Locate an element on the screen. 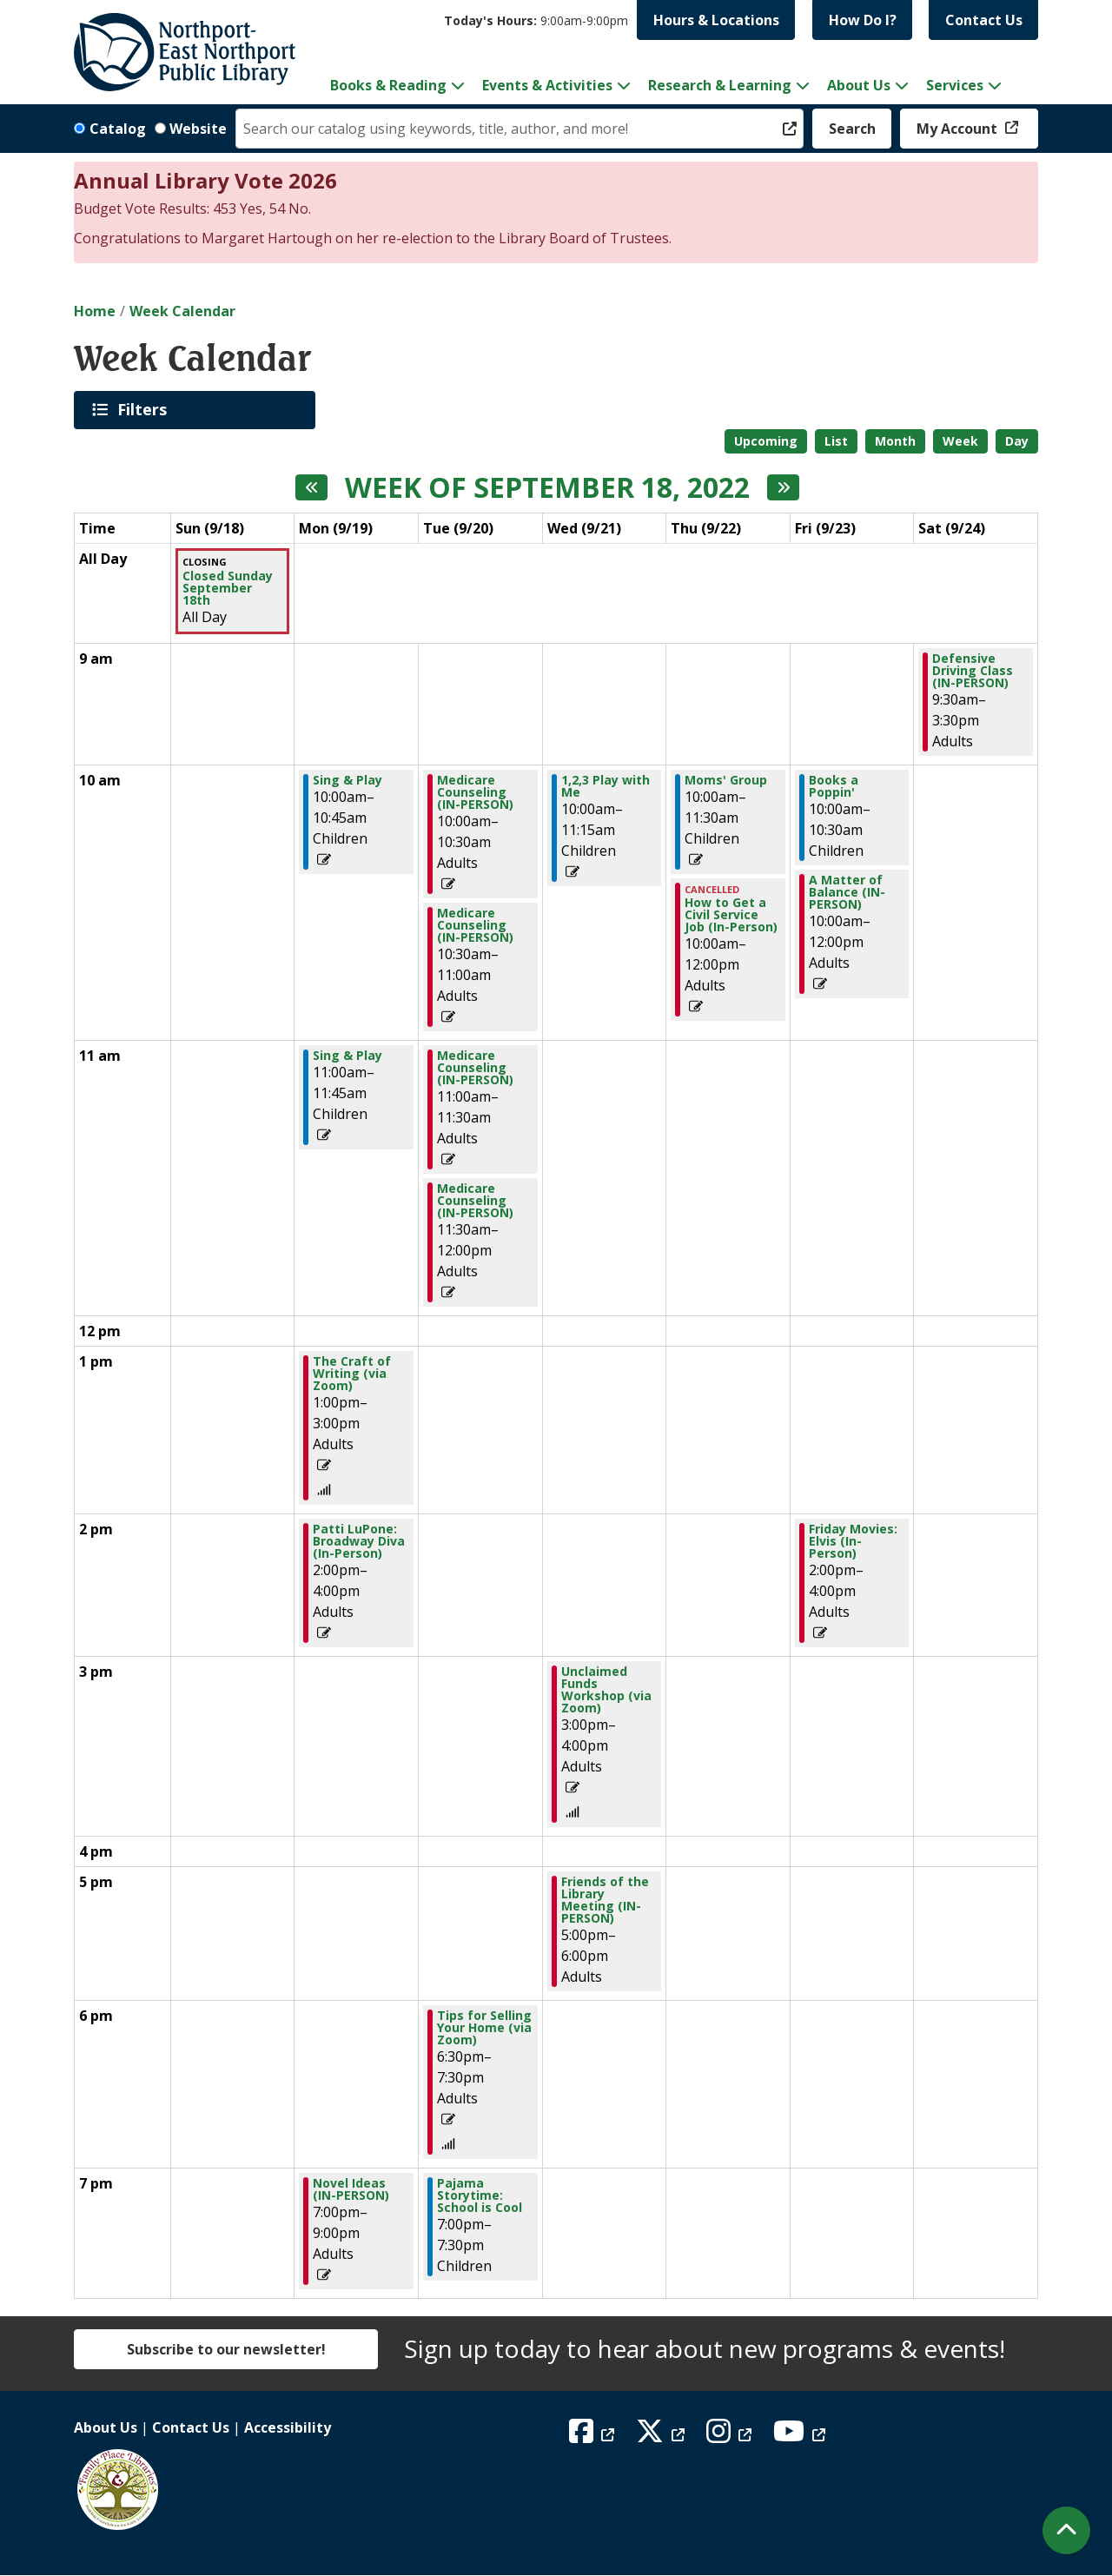 The width and height of the screenshot is (1112, 2576). Sing & Play [View more about "Sing & Play" on Monday, September 19, 2022 @ 11:00am] is located at coordinates (347, 1056).